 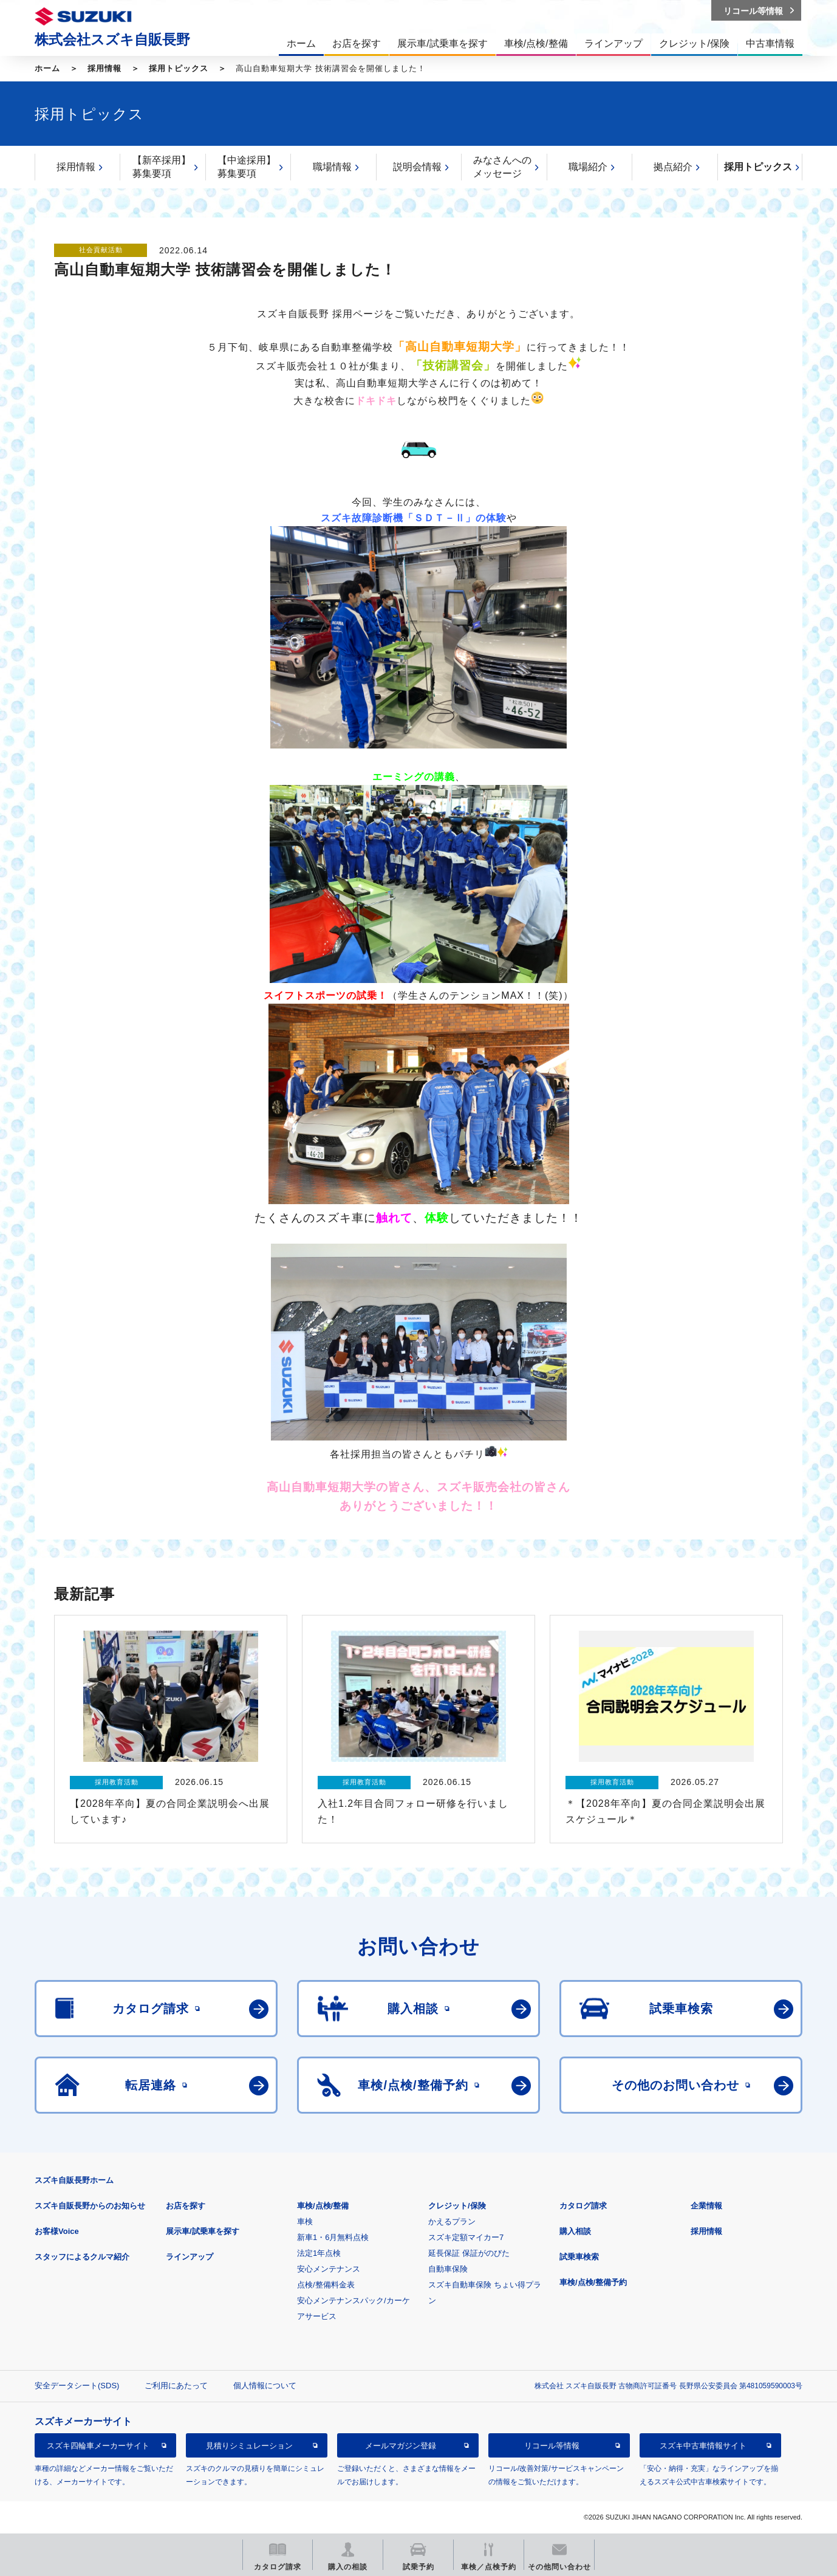 What do you see at coordinates (104, 68) in the screenshot?
I see `採用情報` at bounding box center [104, 68].